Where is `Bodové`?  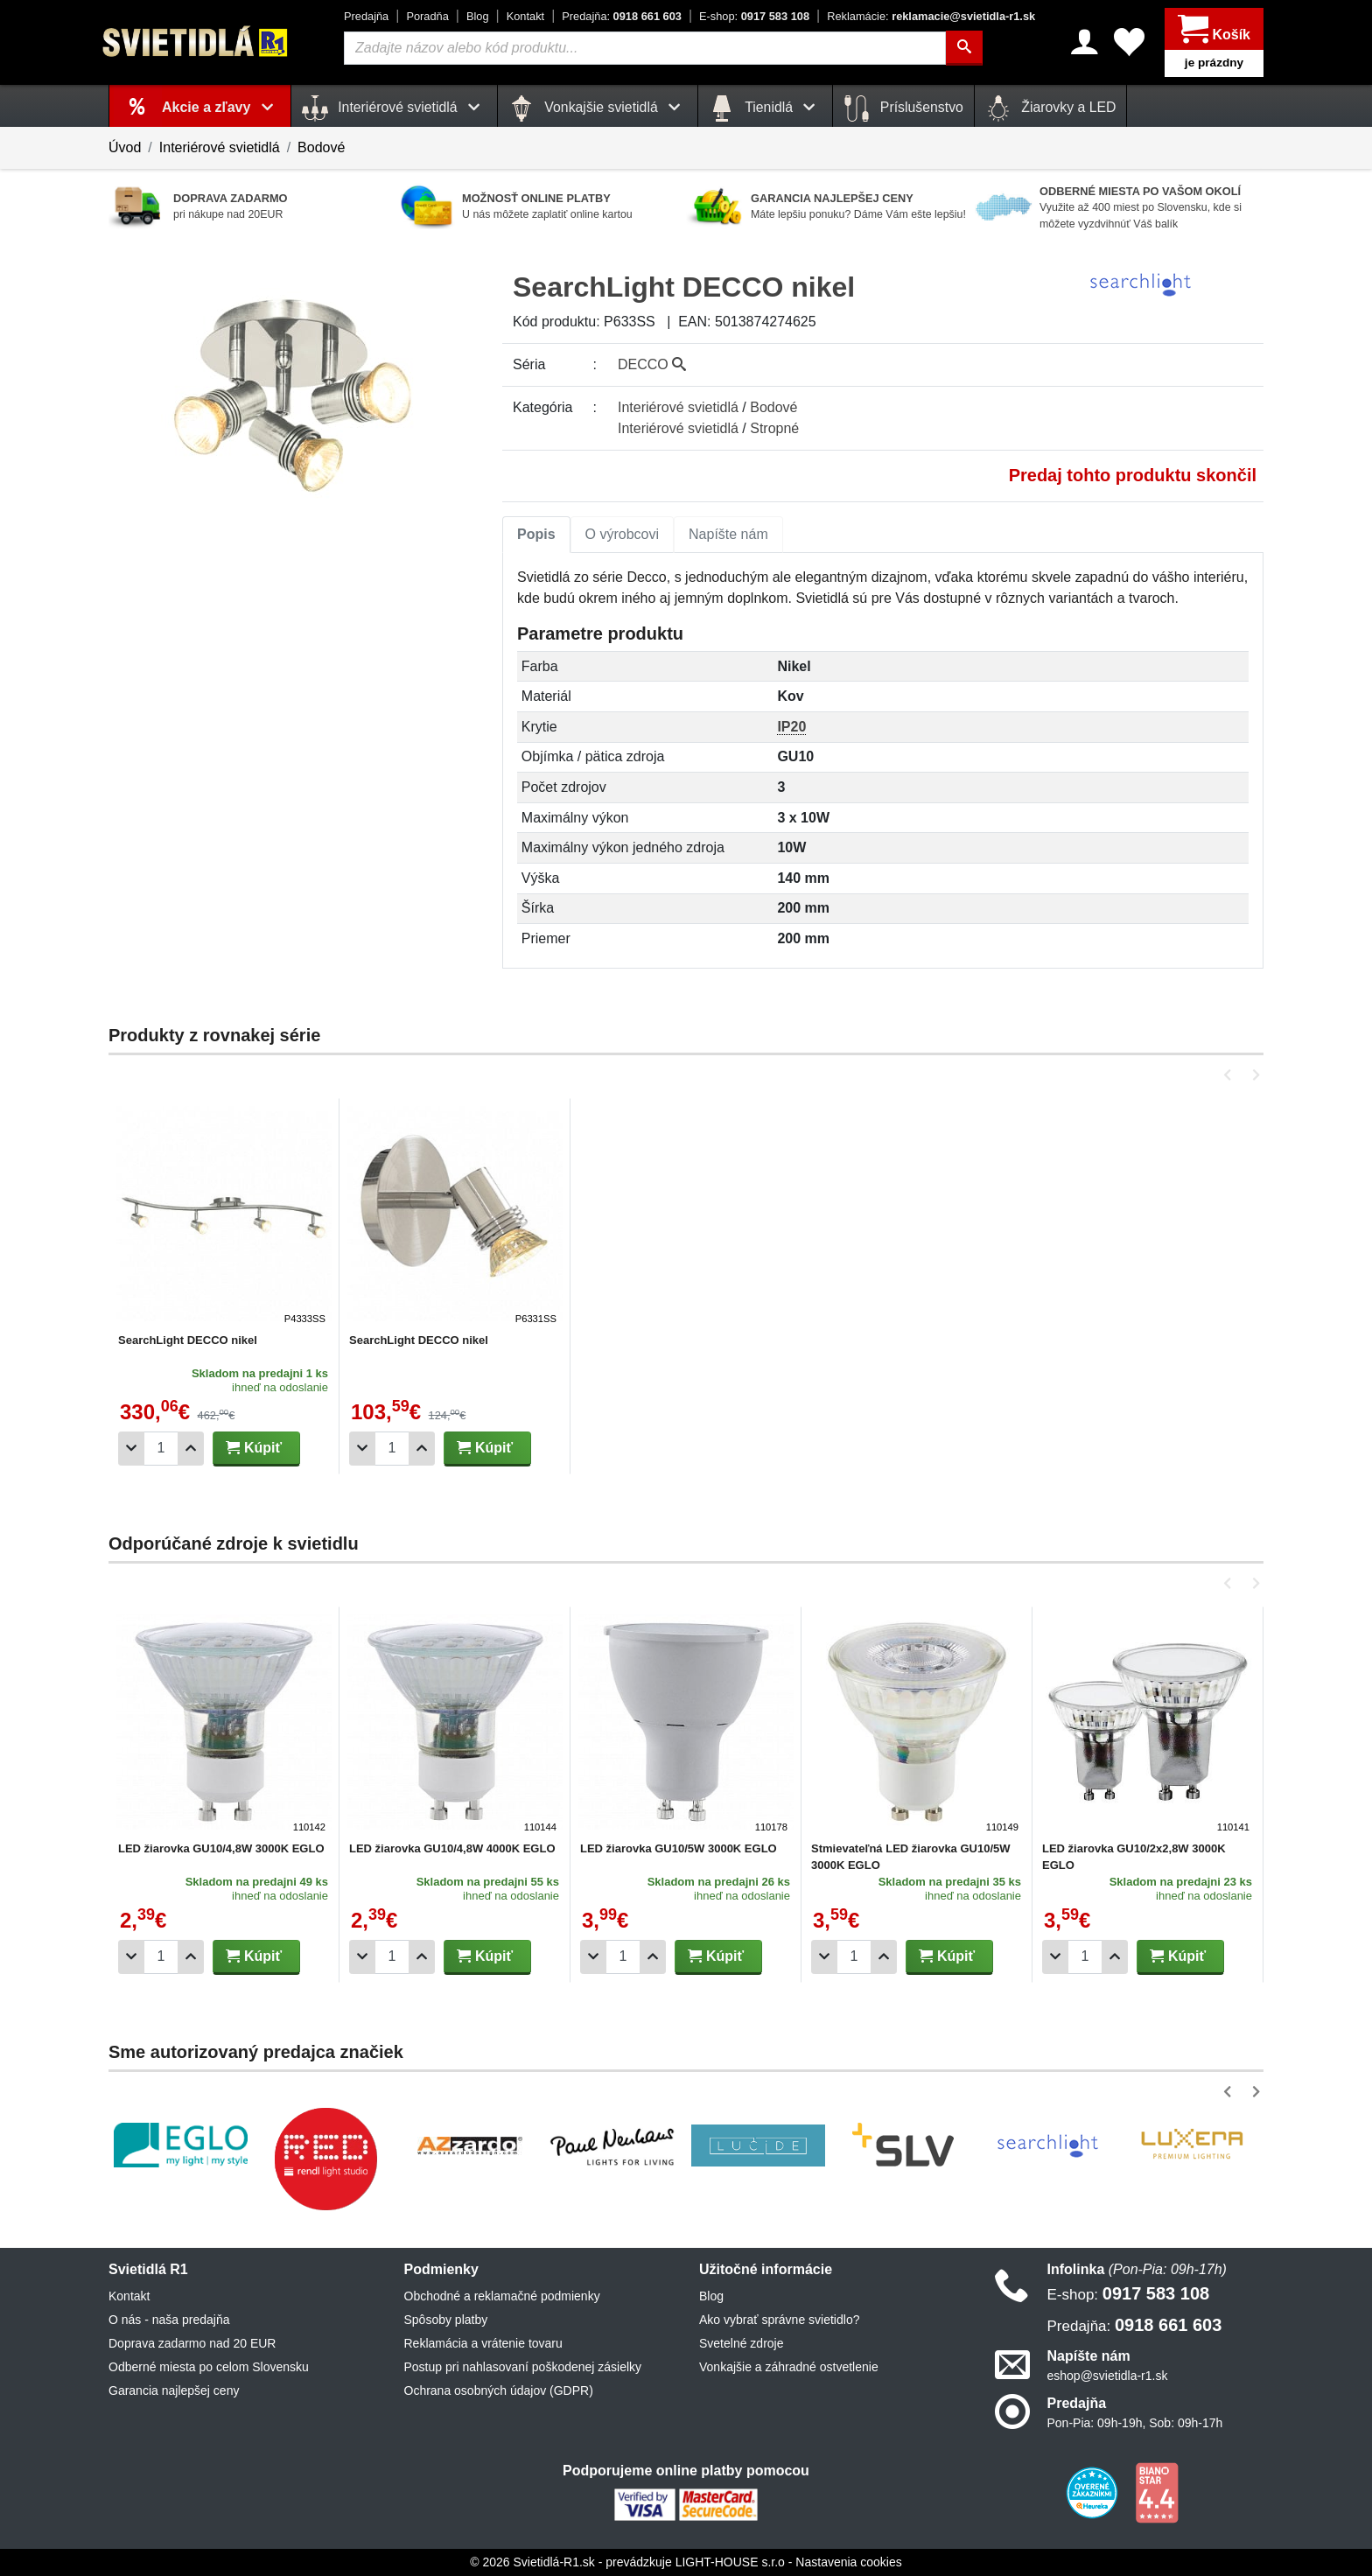 Bodové is located at coordinates (321, 147).